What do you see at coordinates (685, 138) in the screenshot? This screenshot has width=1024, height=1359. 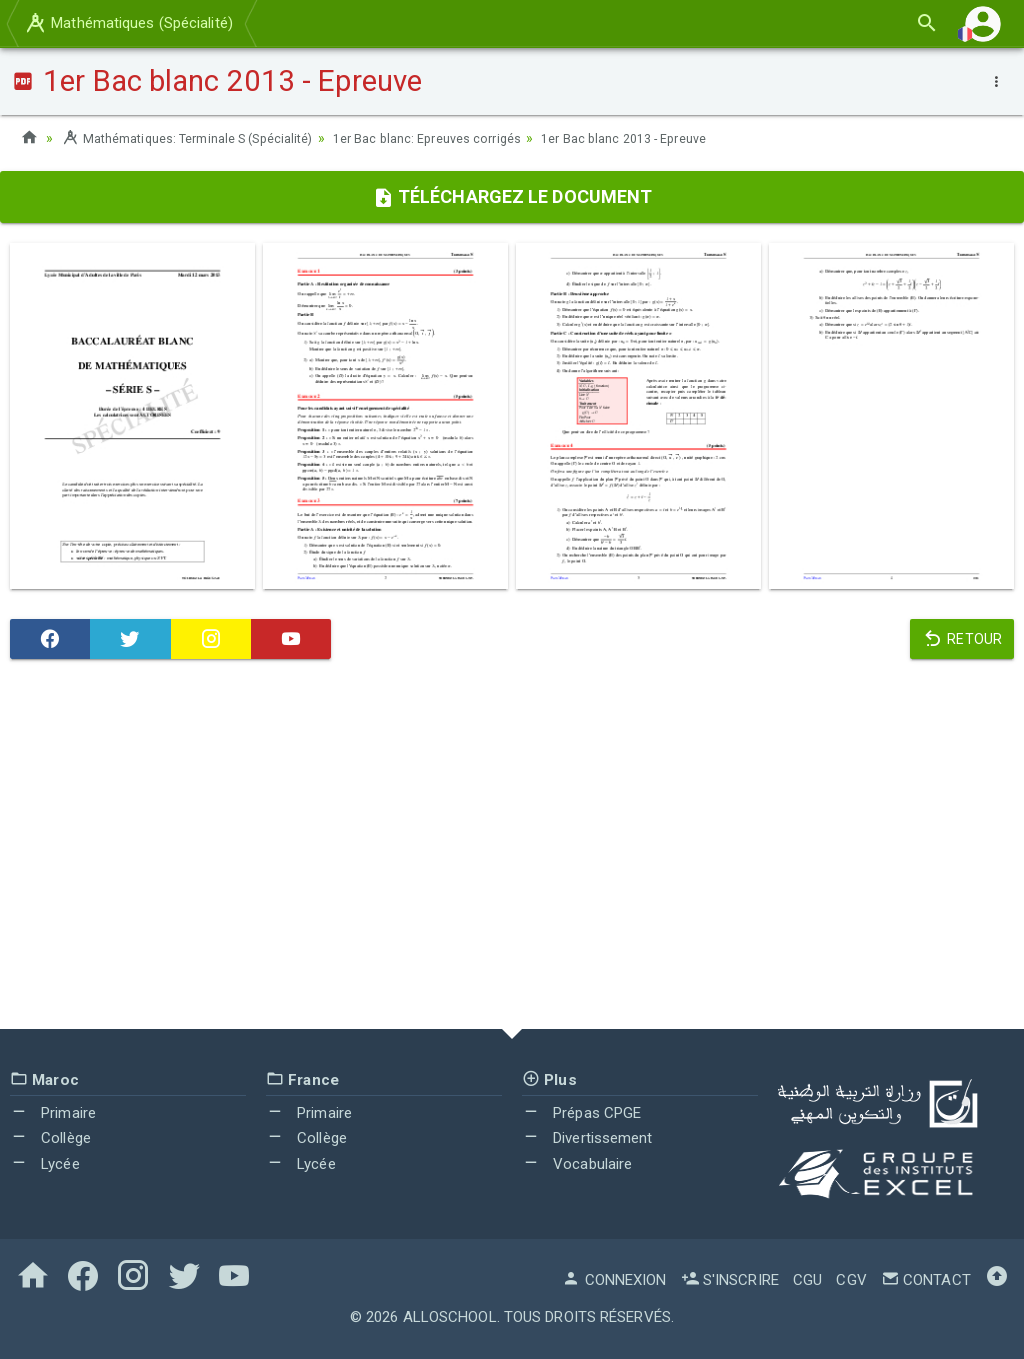 I see `1er Bac blanc 2013 - Epreuve` at bounding box center [685, 138].